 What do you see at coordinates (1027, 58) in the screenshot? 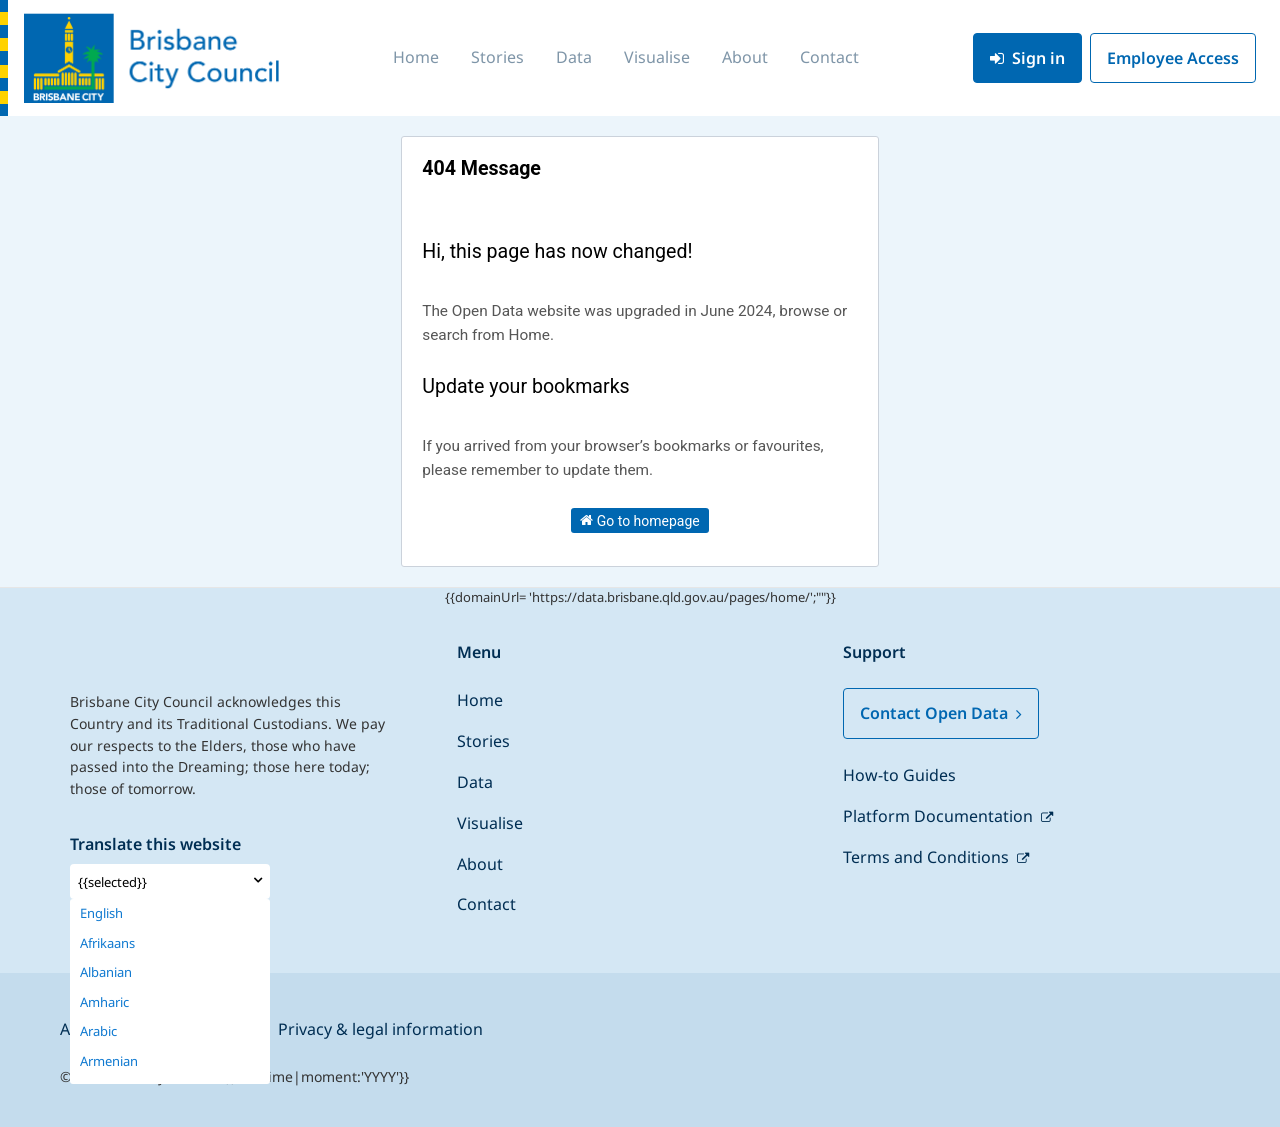
I see `Sign in` at bounding box center [1027, 58].